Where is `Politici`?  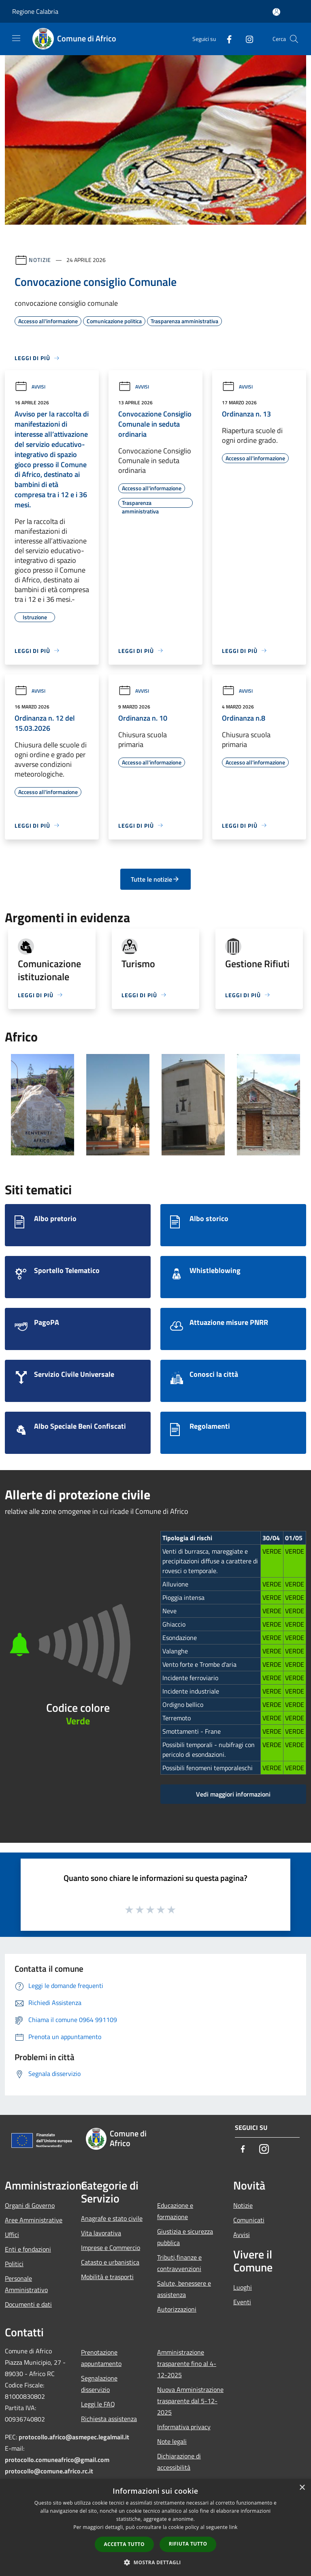 Politici is located at coordinates (14, 2264).